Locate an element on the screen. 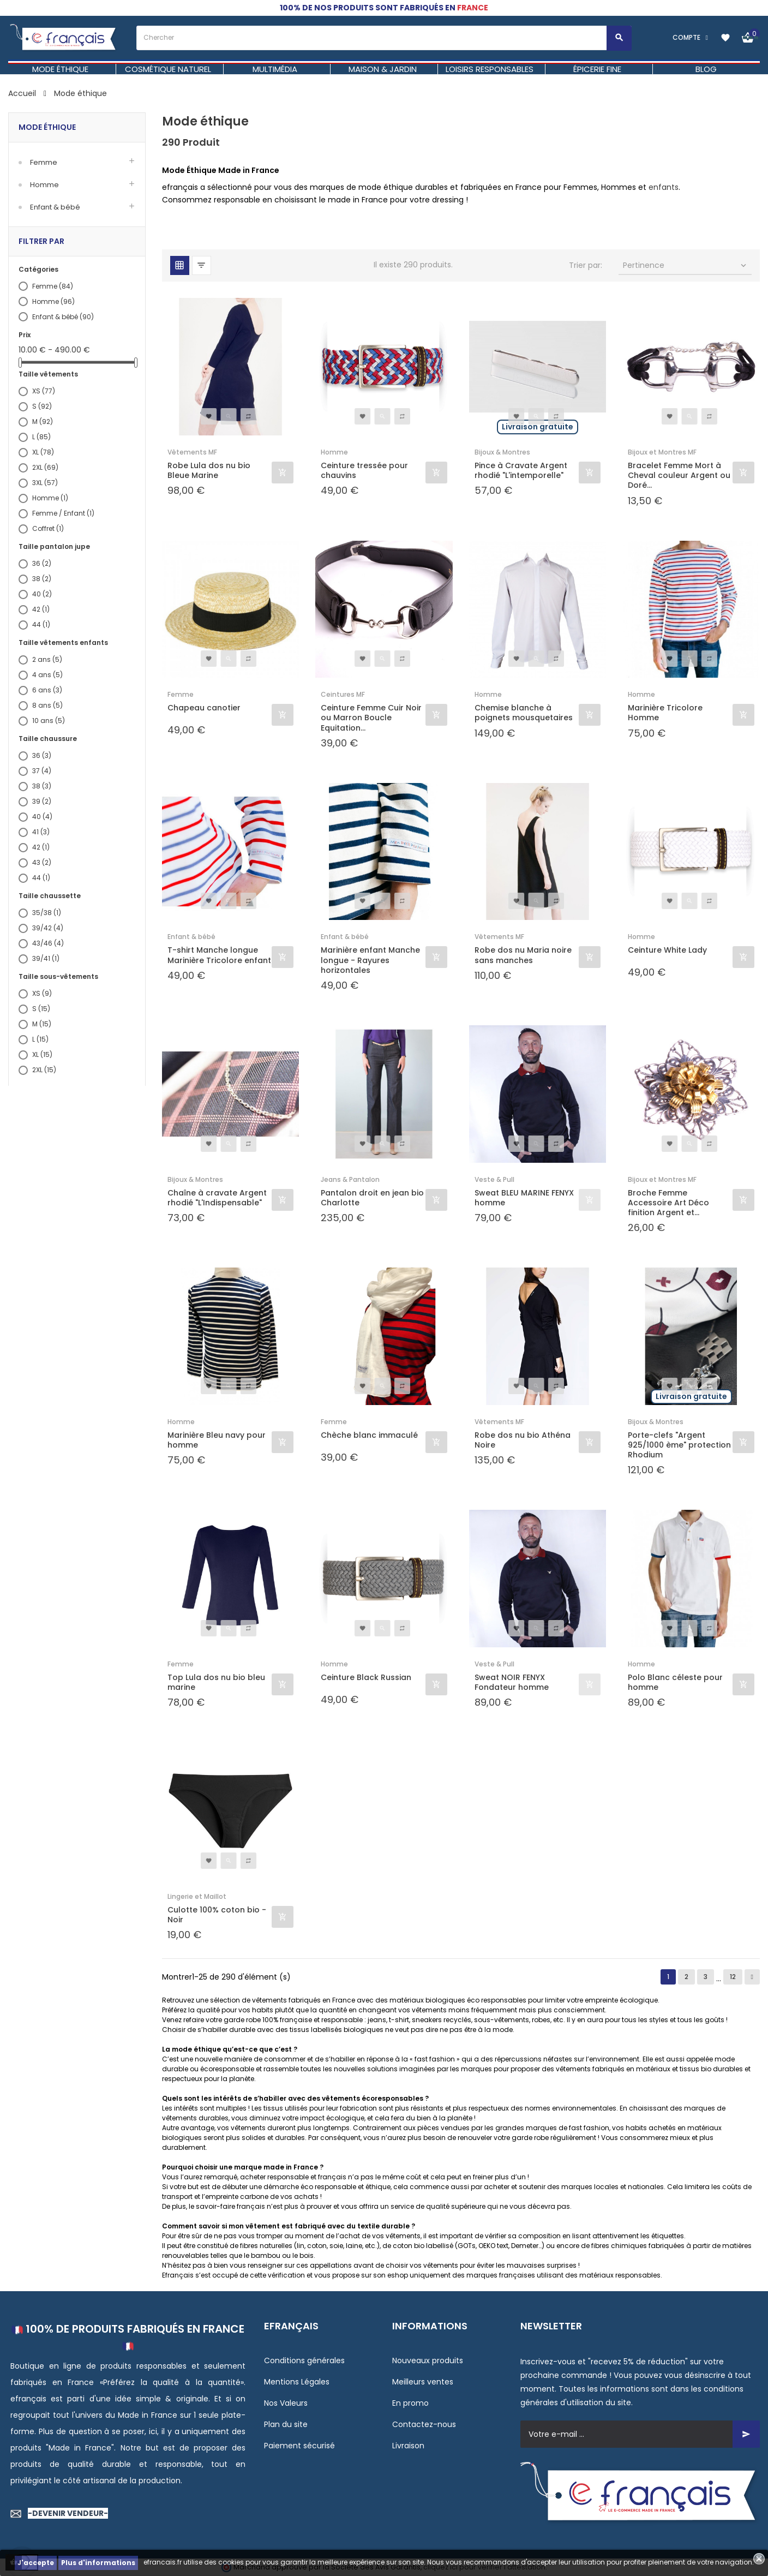  42 is located at coordinates (41, 609).